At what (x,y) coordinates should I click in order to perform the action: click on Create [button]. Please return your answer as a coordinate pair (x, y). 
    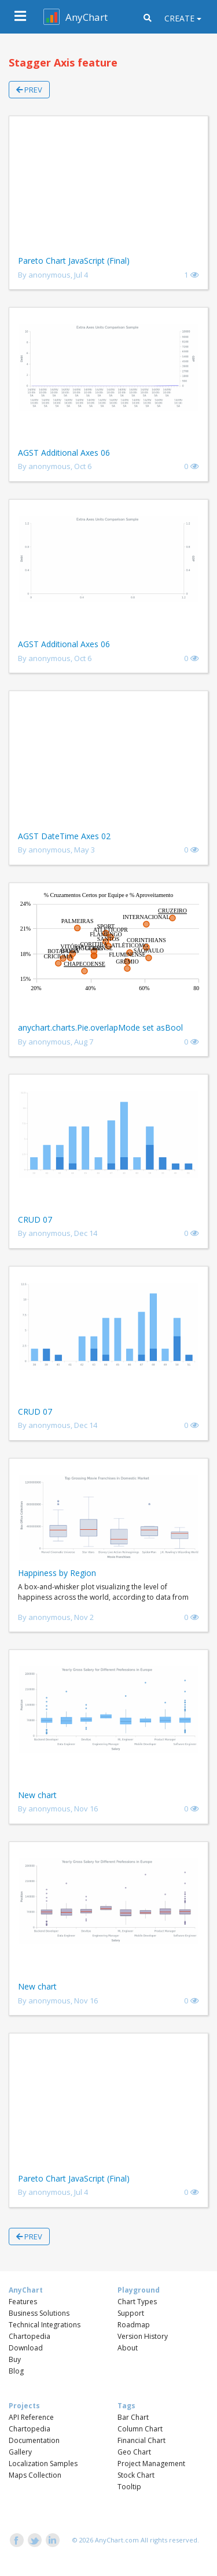
    Looking at the image, I should click on (179, 18).